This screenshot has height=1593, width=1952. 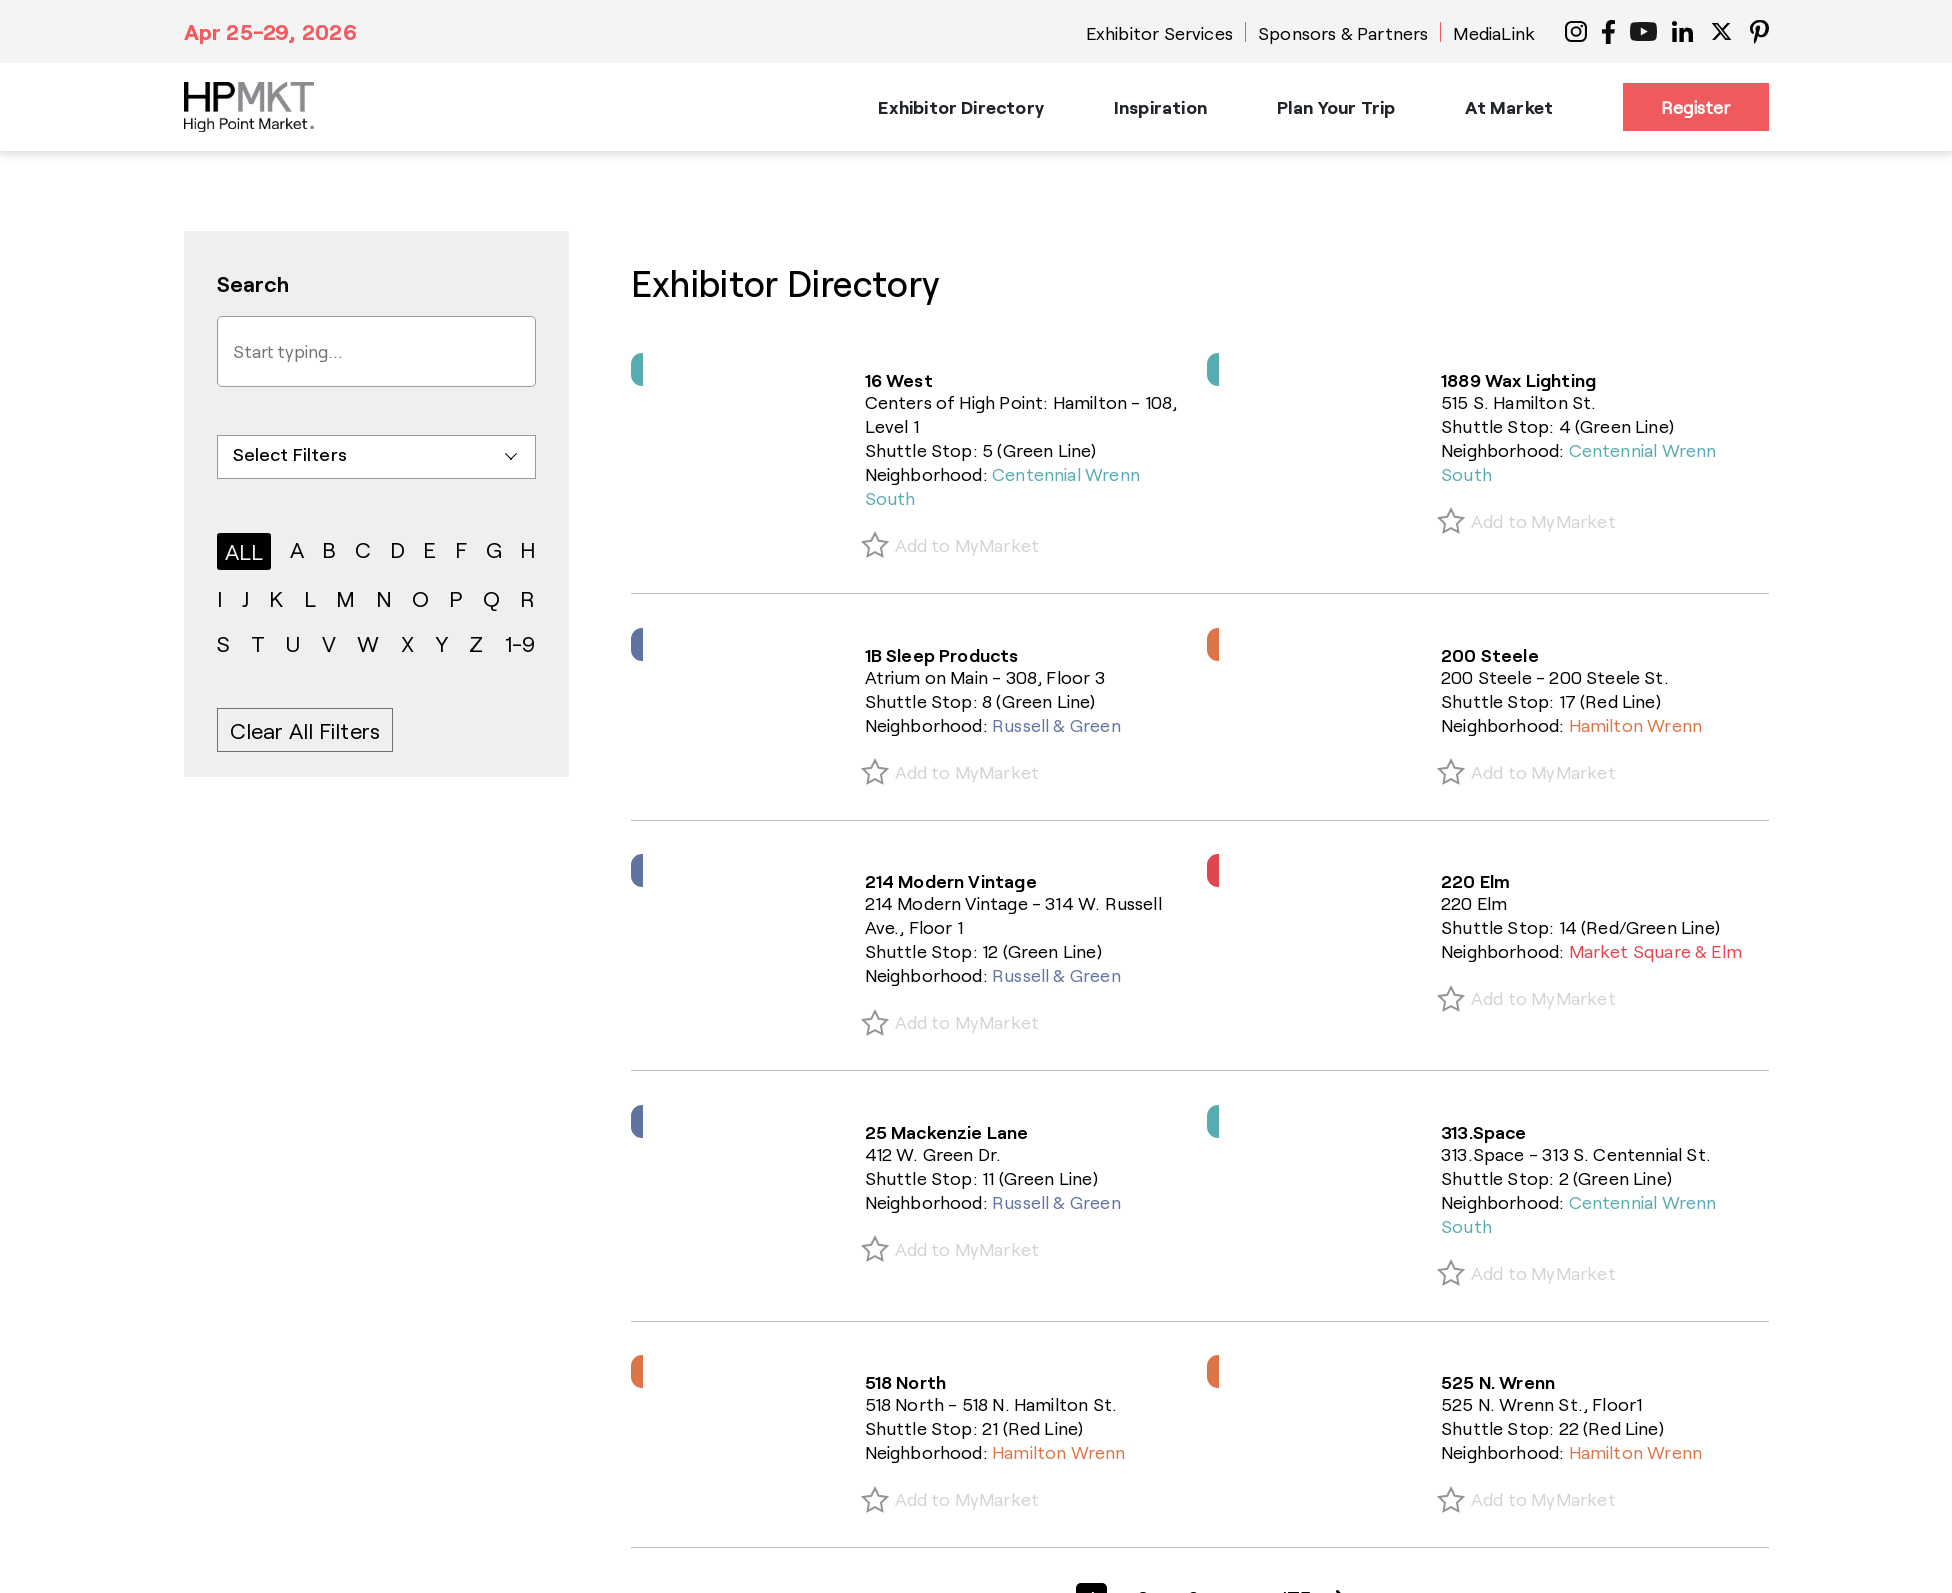 What do you see at coordinates (1484, 1132) in the screenshot?
I see `313.Space` at bounding box center [1484, 1132].